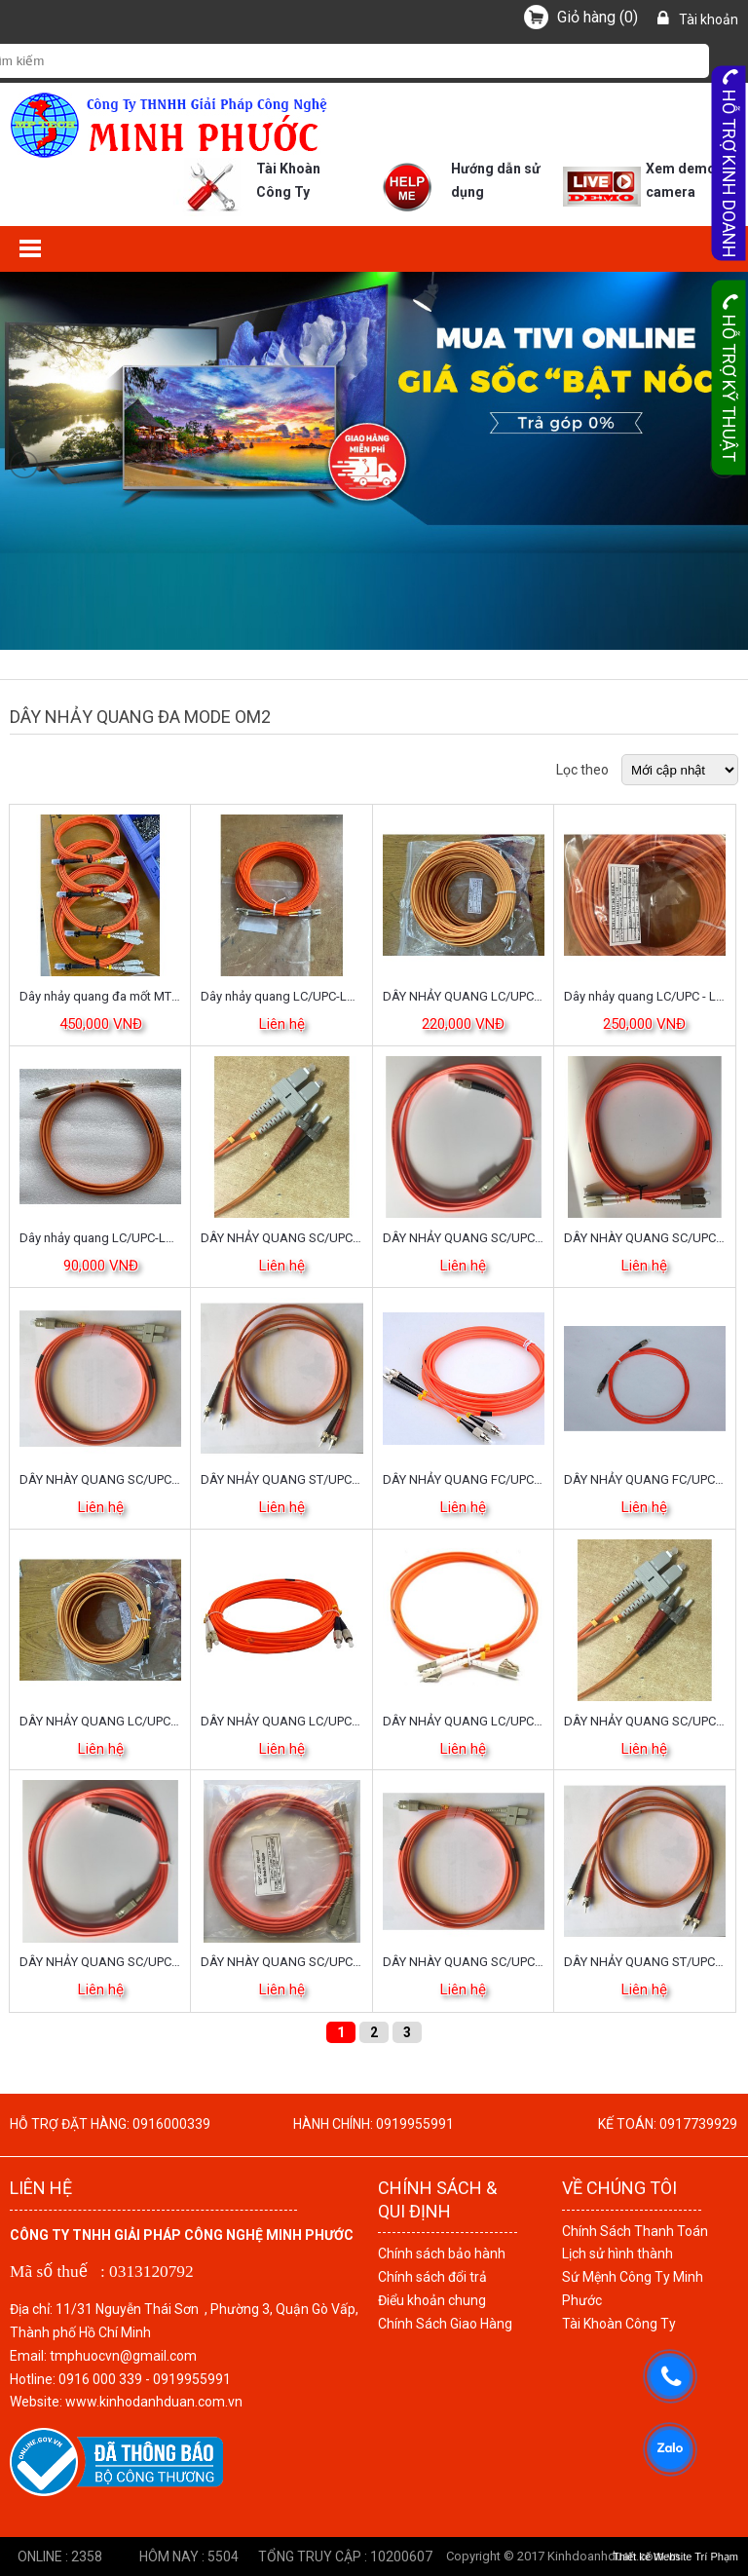 This screenshot has height=2576, width=748. Describe the element at coordinates (281, 1238) in the screenshot. I see `DÂY NHẢY QUANG SC/UPC-ST/UPC, ĐA MODE OM2 DUPLEX DÀI 30M` at that location.